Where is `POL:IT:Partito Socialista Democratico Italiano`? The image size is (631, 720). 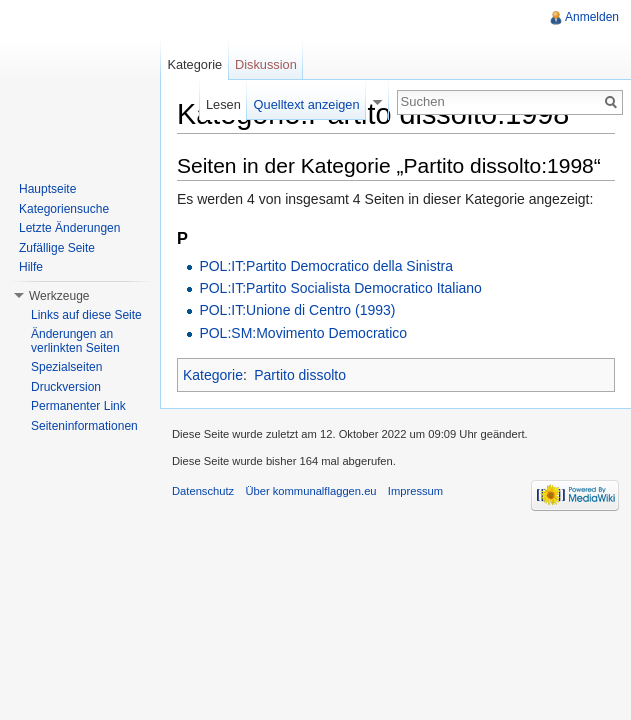
POL:IT:Partito Socialista Democratico Italiano is located at coordinates (340, 288).